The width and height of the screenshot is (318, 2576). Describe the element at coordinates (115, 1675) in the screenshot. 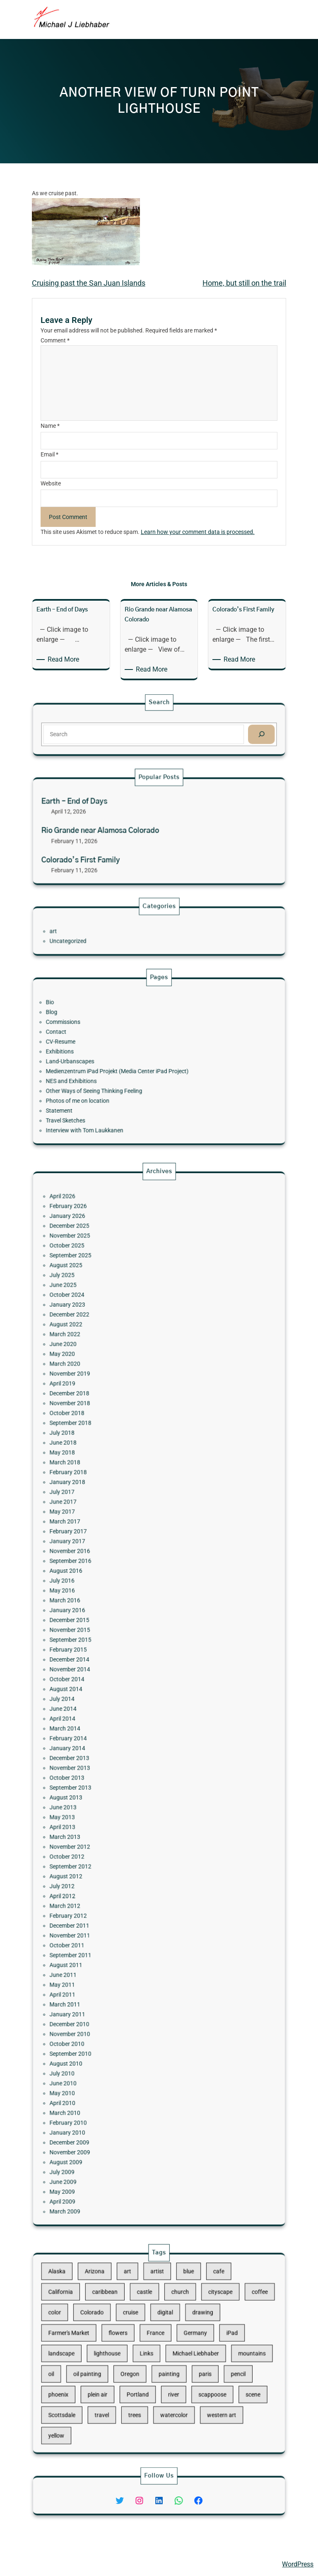

I see `February 2015` at that location.